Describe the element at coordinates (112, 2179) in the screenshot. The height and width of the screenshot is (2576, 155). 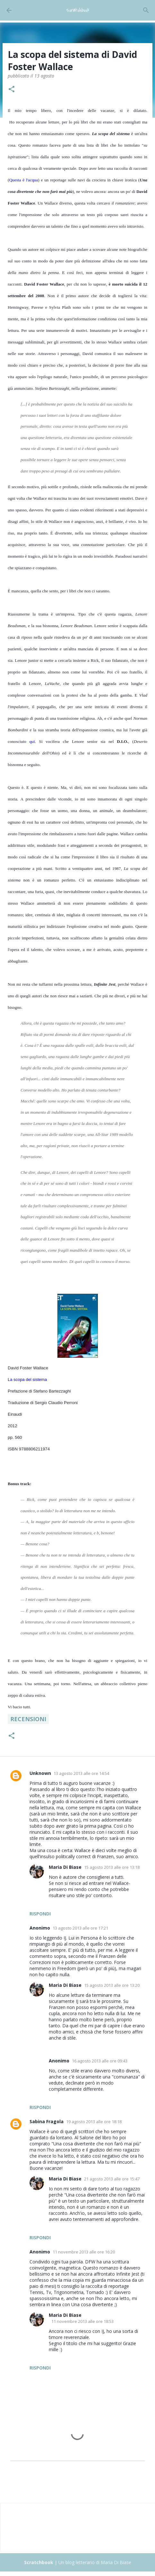
I see `21 agosto 2013 alle ore 15:47` at that location.